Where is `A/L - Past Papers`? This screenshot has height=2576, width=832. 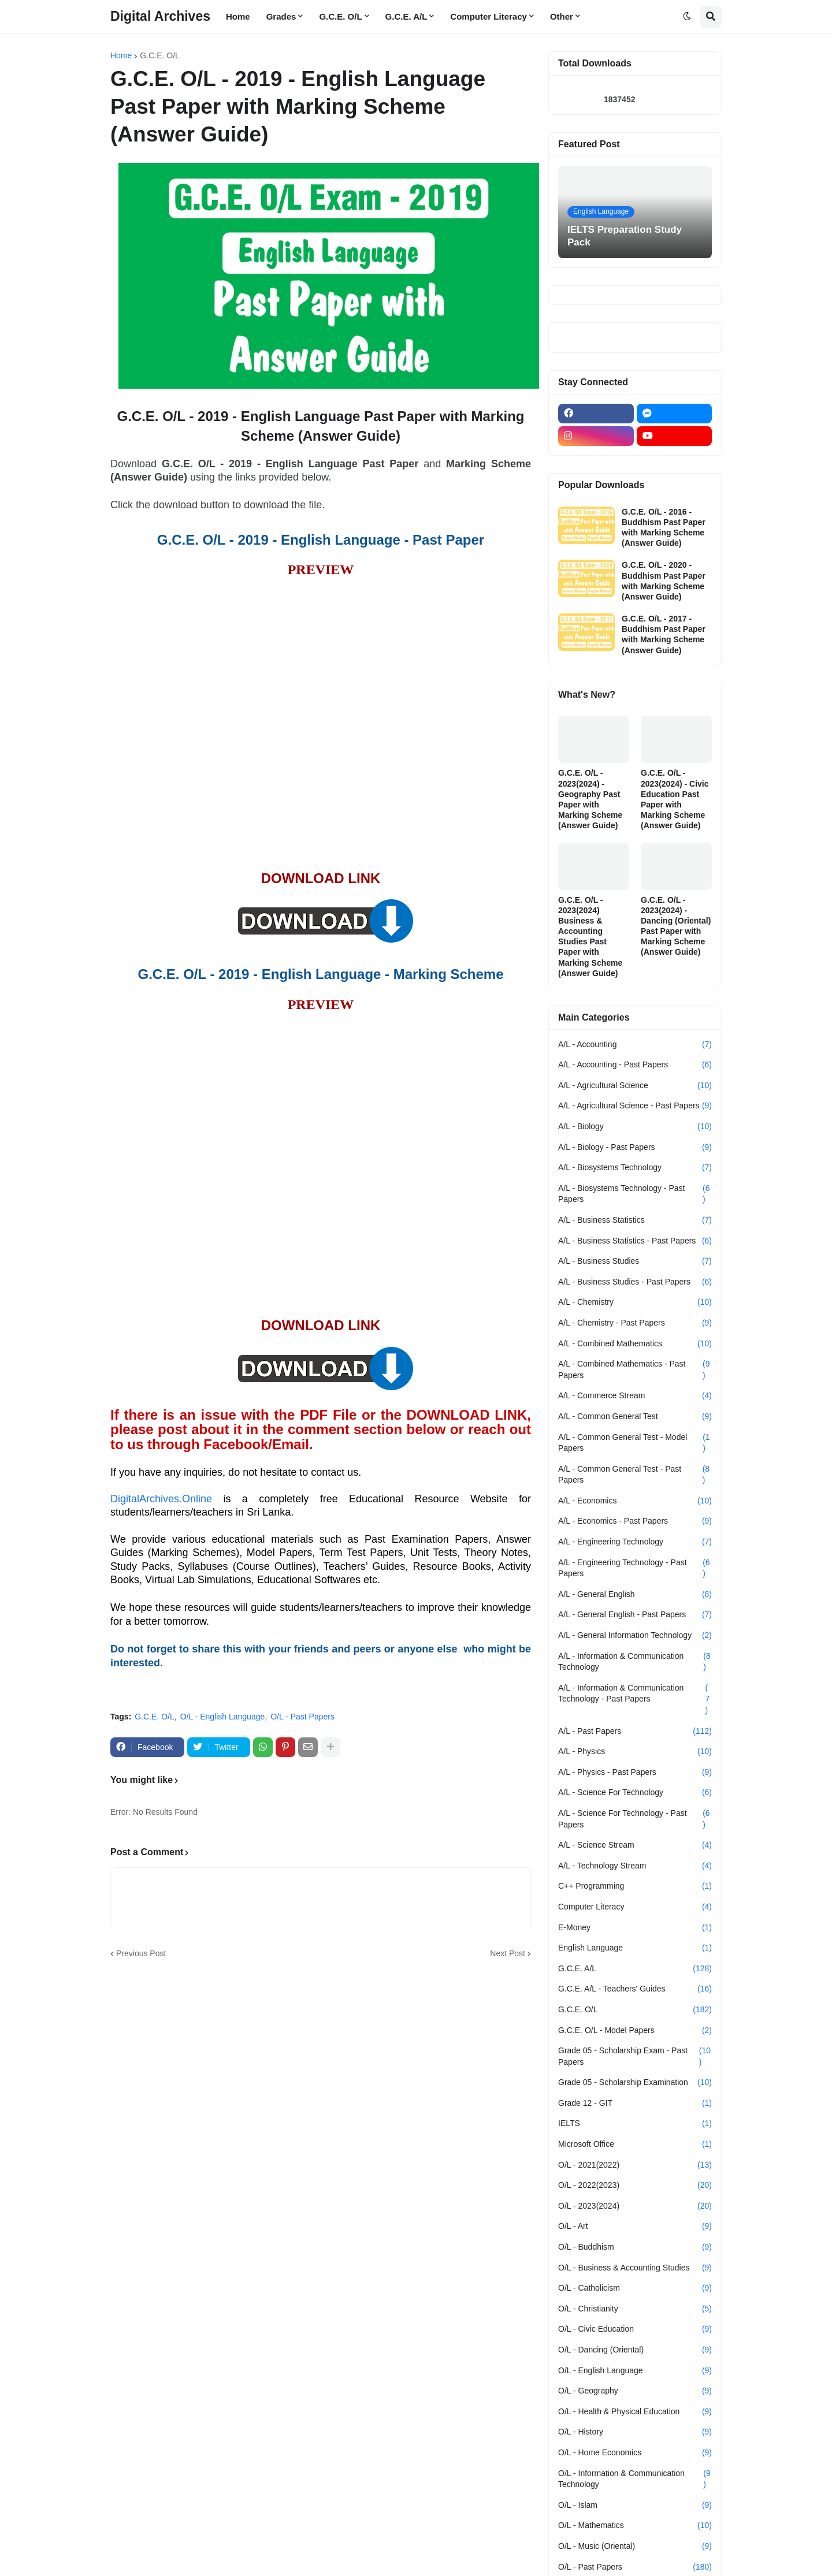
A/L - Past Papers is located at coordinates (635, 1731).